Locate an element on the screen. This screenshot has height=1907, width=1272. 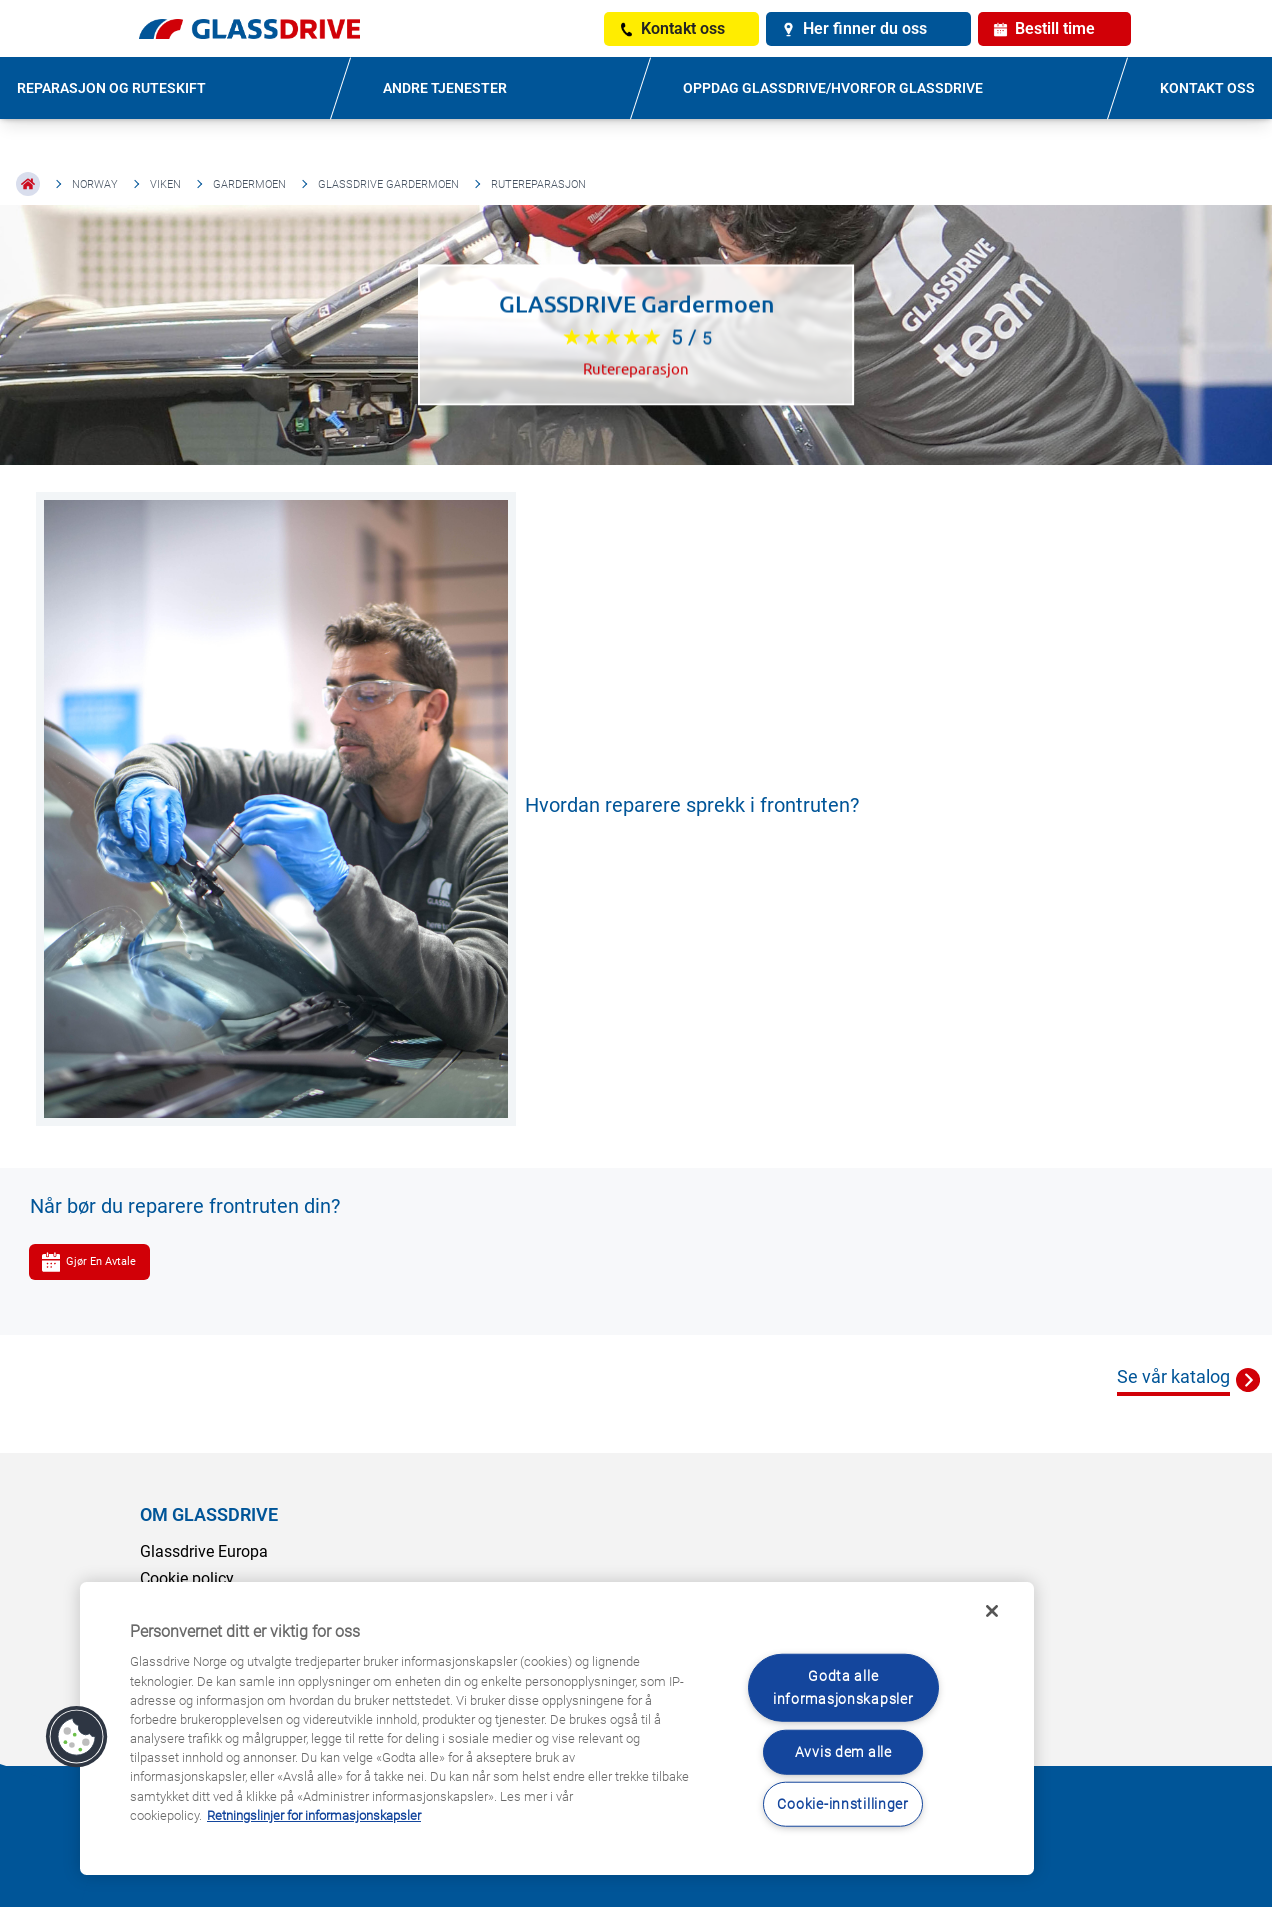
Norway is located at coordinates (95, 184).